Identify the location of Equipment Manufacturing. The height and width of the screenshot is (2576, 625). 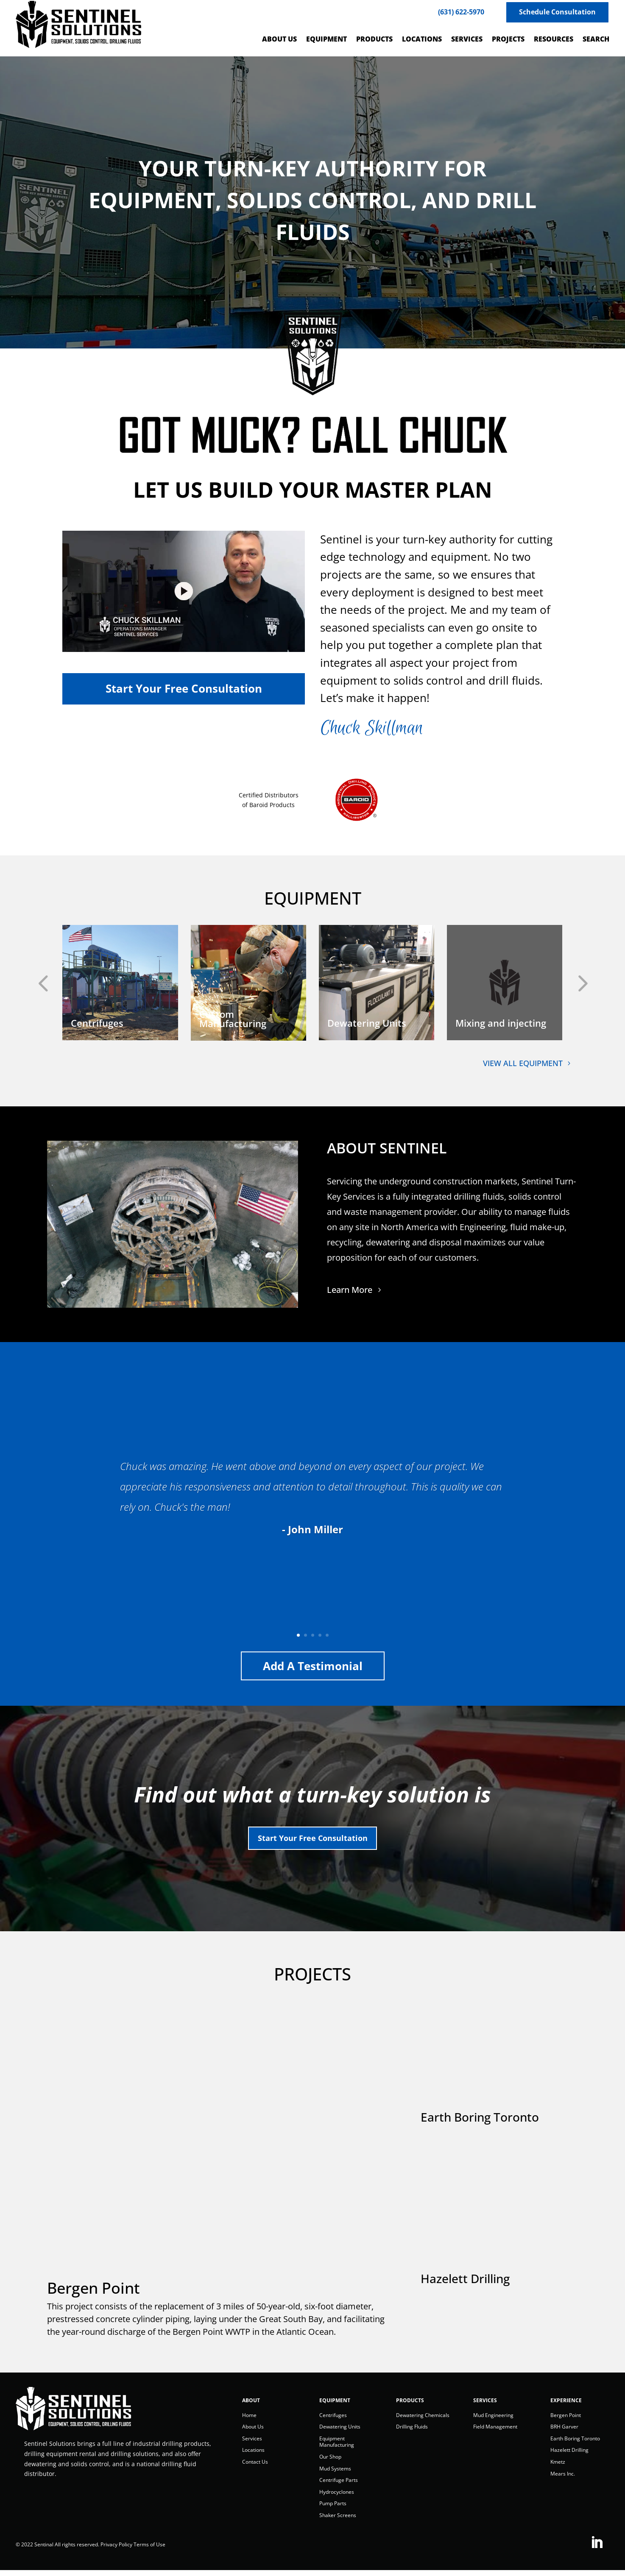
(336, 2447).